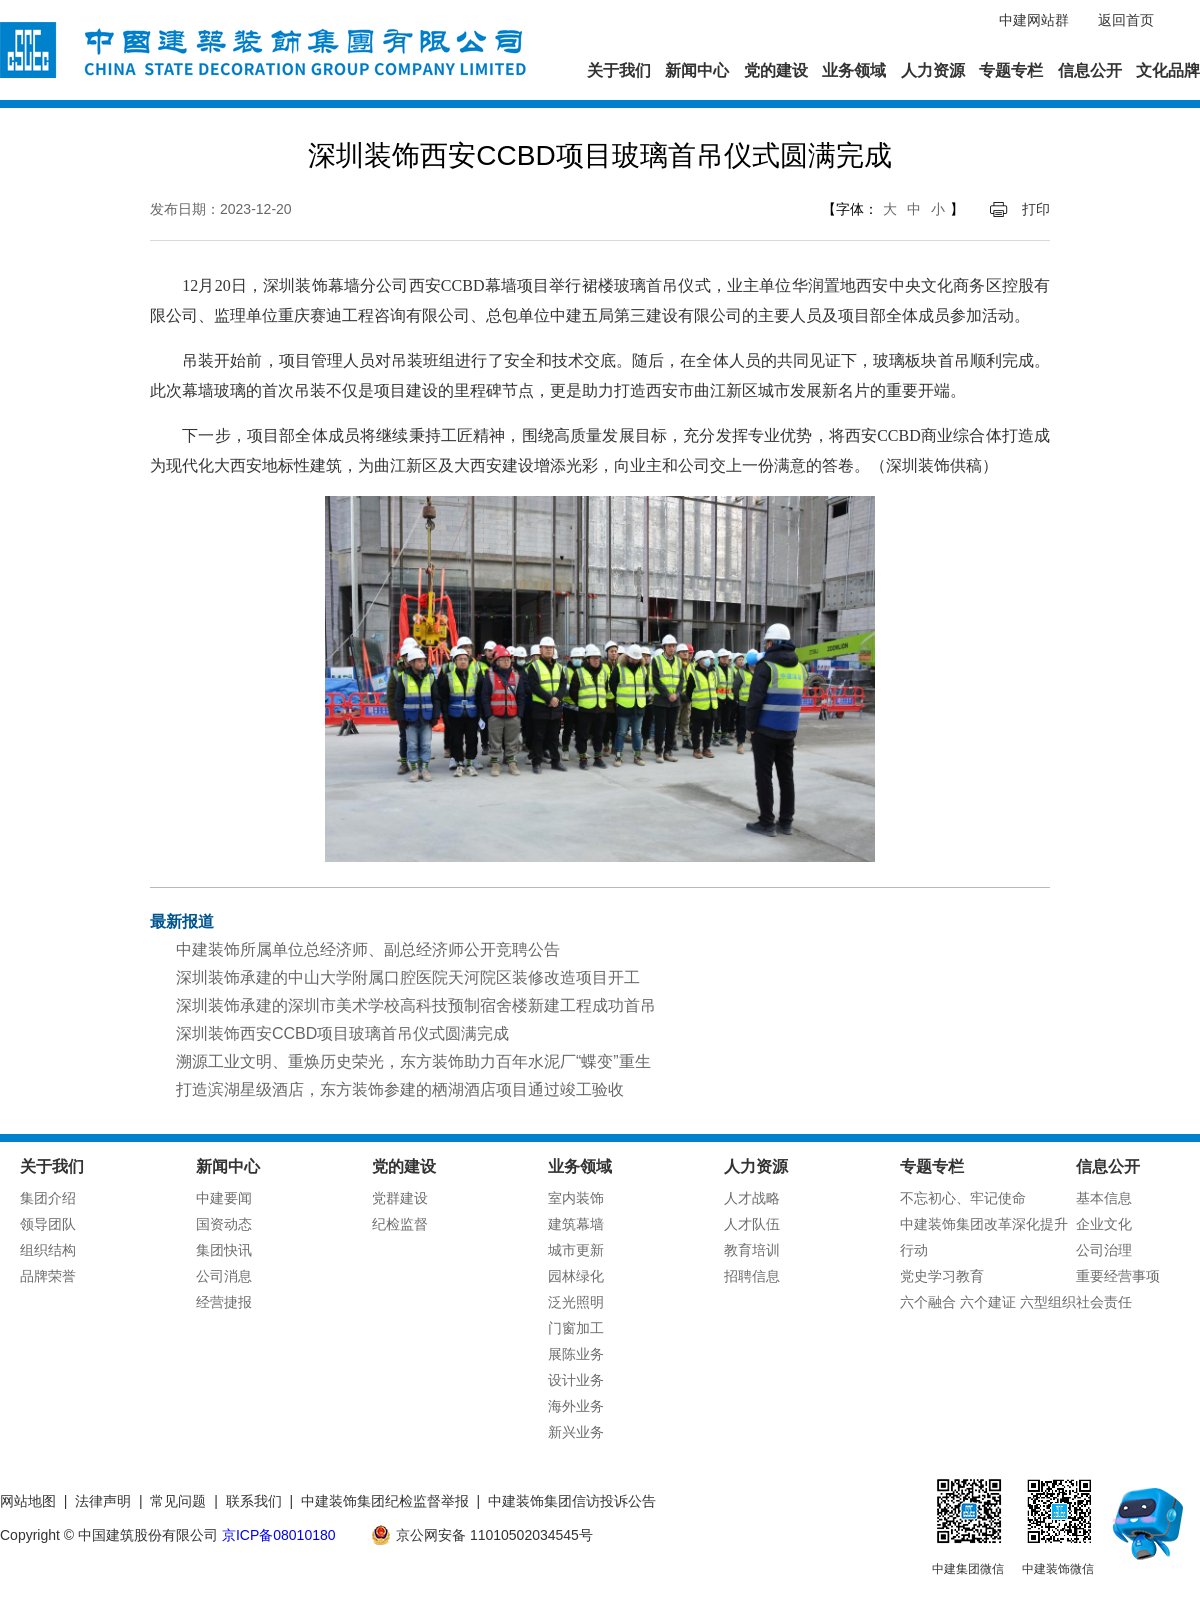 This screenshot has height=1605, width=1200. I want to click on 集团快讯, so click(224, 1250).